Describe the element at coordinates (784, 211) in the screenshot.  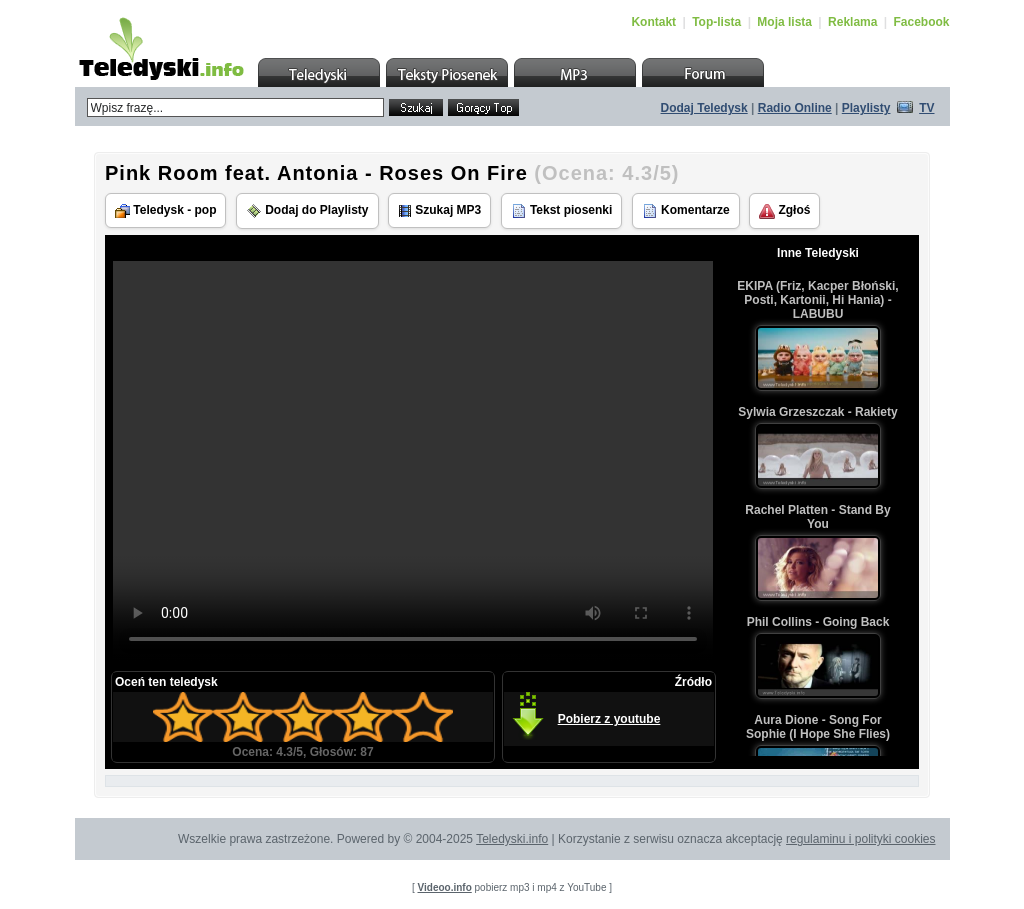
I see `Zgłoś` at that location.